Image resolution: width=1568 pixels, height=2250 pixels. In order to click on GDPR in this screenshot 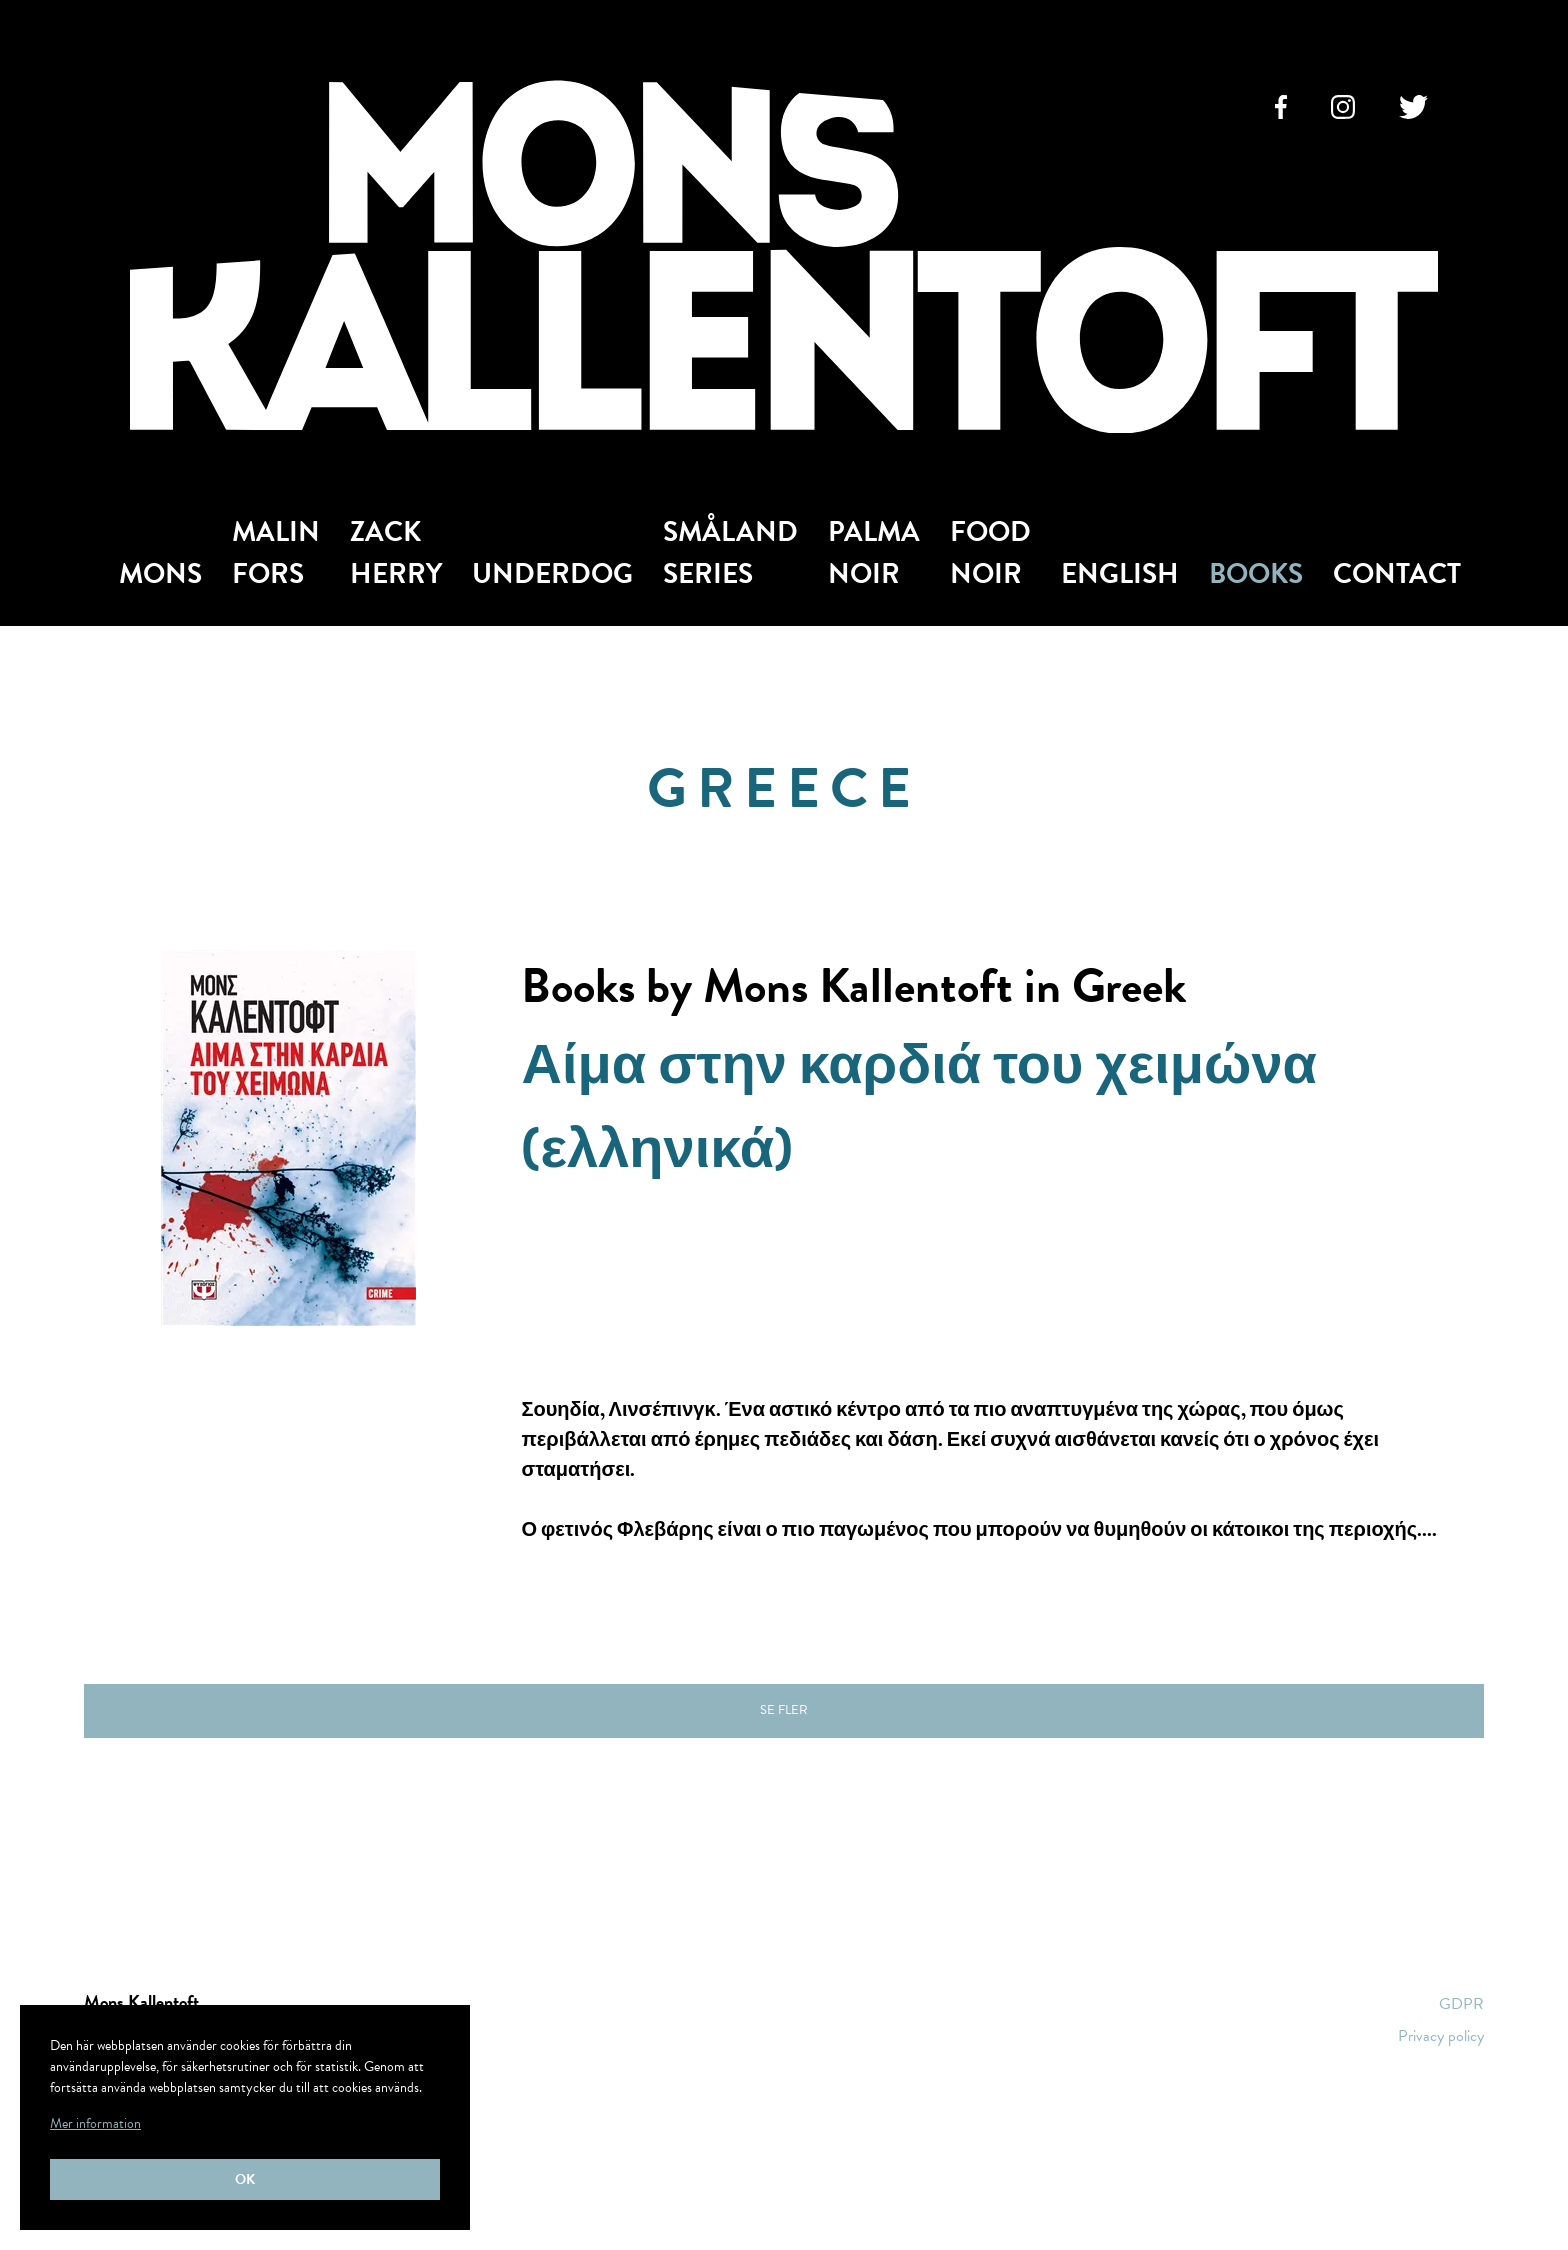, I will do `click(1461, 2004)`.